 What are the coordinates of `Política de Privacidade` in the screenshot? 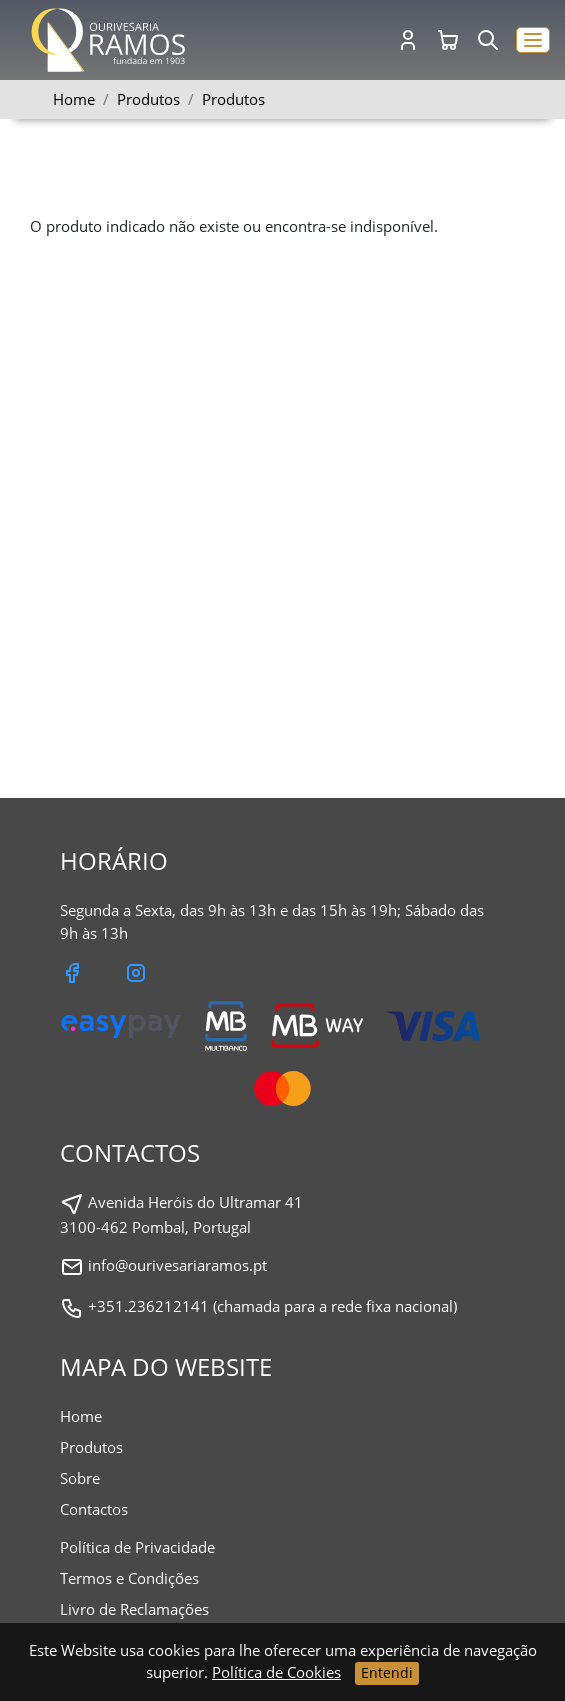 It's located at (137, 1547).